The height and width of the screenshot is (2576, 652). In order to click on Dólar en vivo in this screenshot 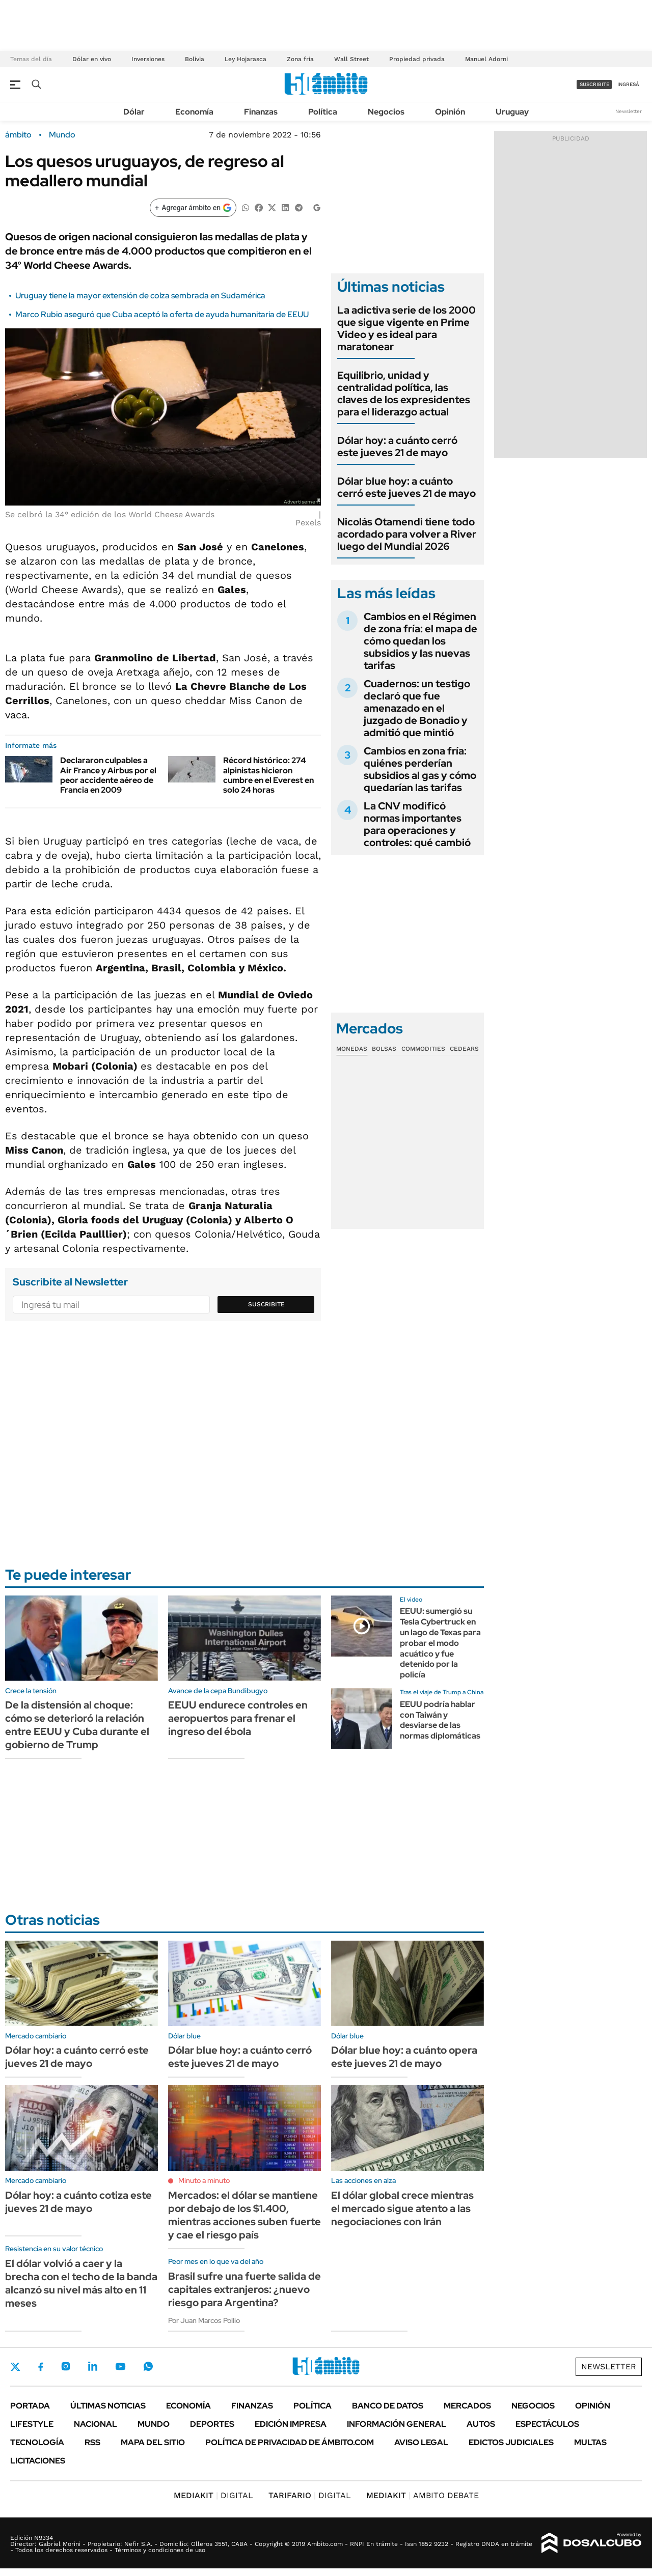, I will do `click(91, 59)`.